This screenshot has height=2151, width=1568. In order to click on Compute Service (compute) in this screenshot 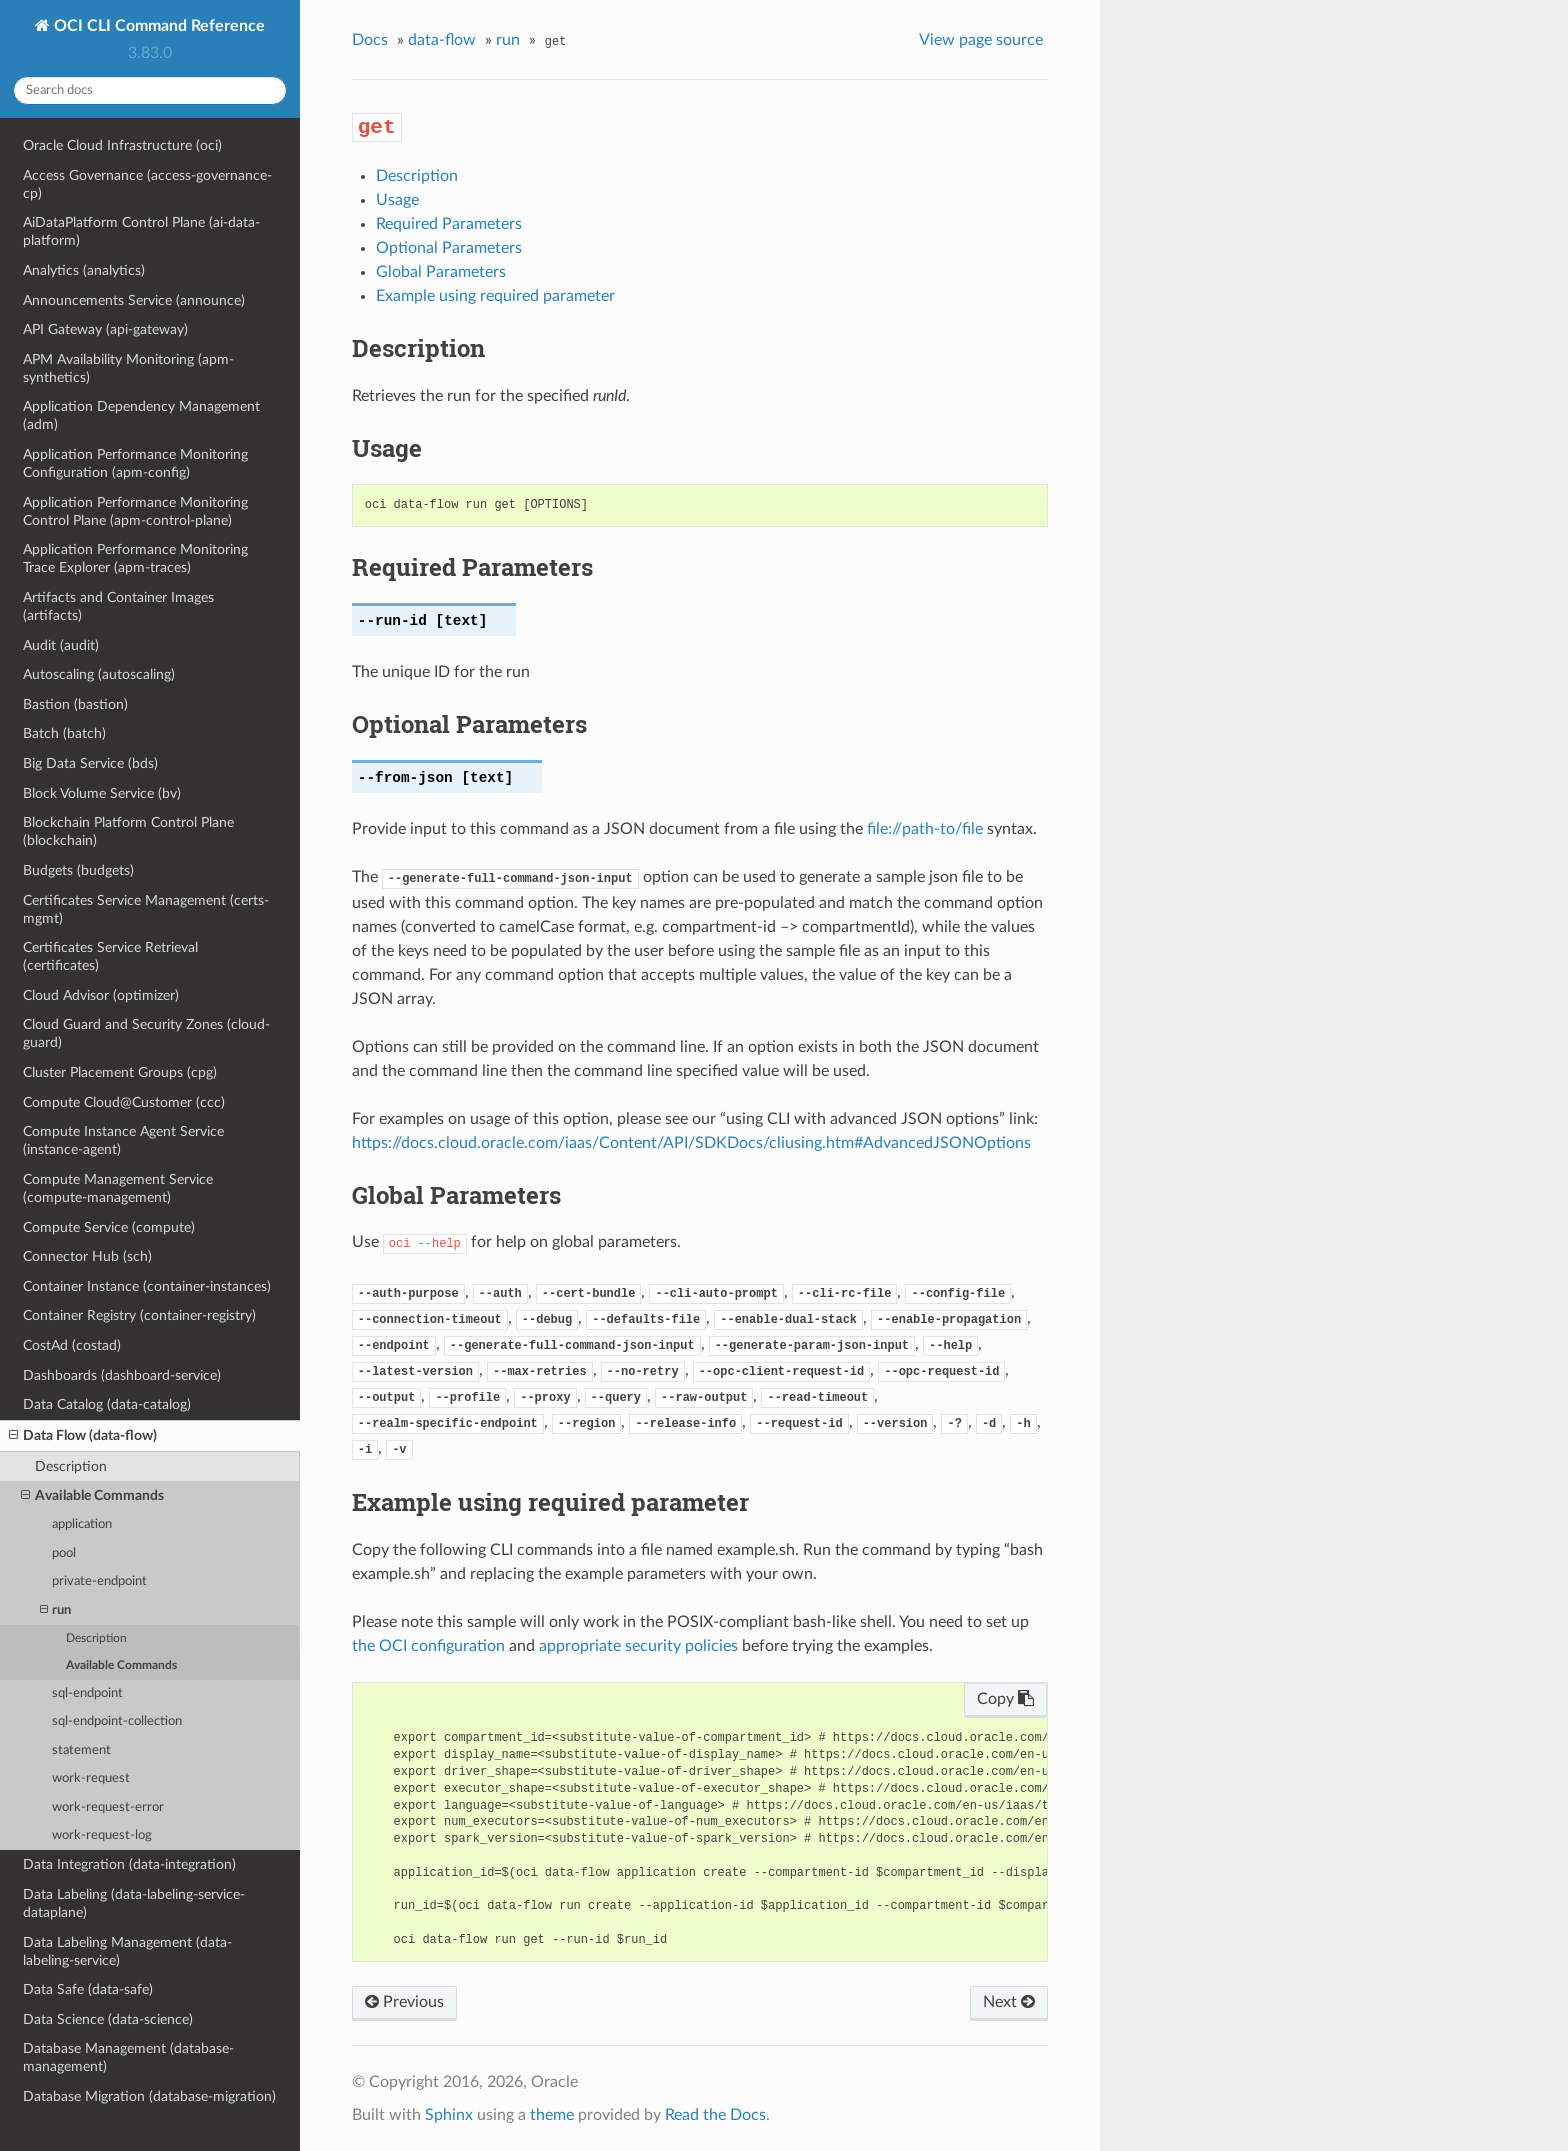, I will do `click(109, 1227)`.